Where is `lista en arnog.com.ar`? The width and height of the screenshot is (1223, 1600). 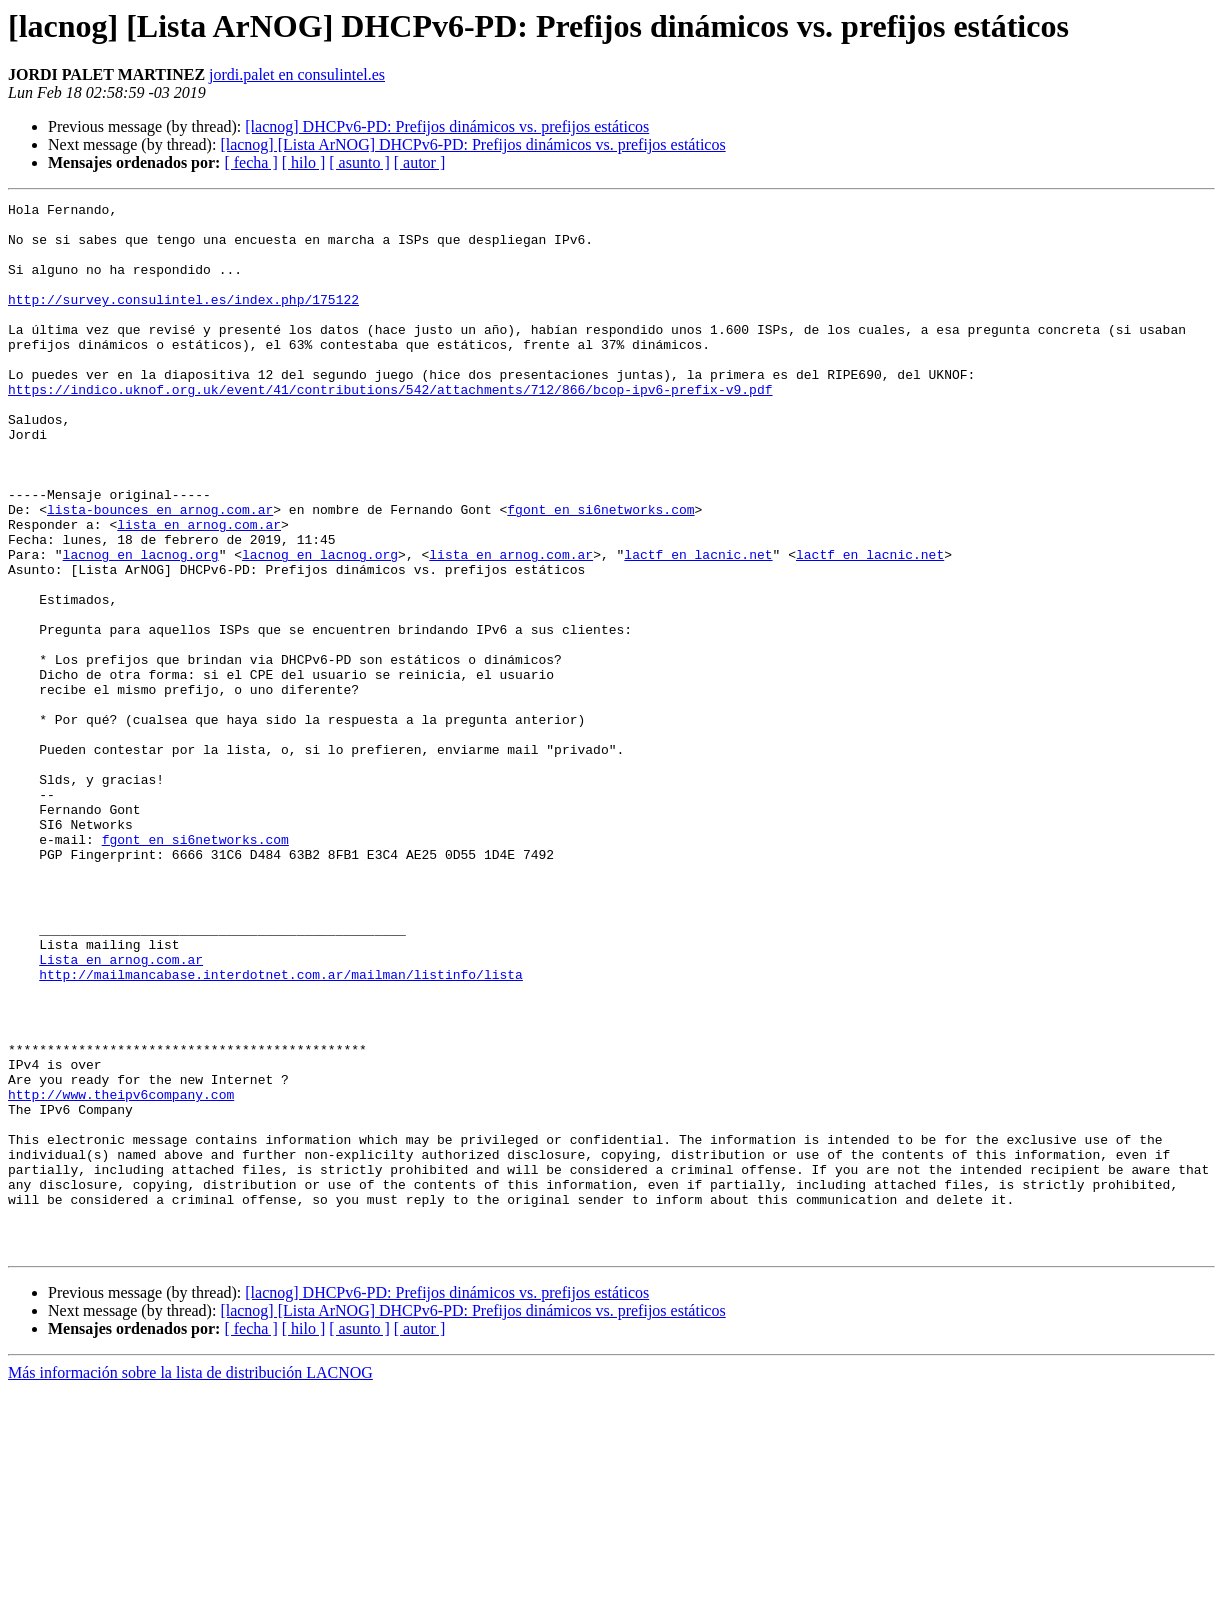
lista en arnog.com.ar is located at coordinates (199, 590).